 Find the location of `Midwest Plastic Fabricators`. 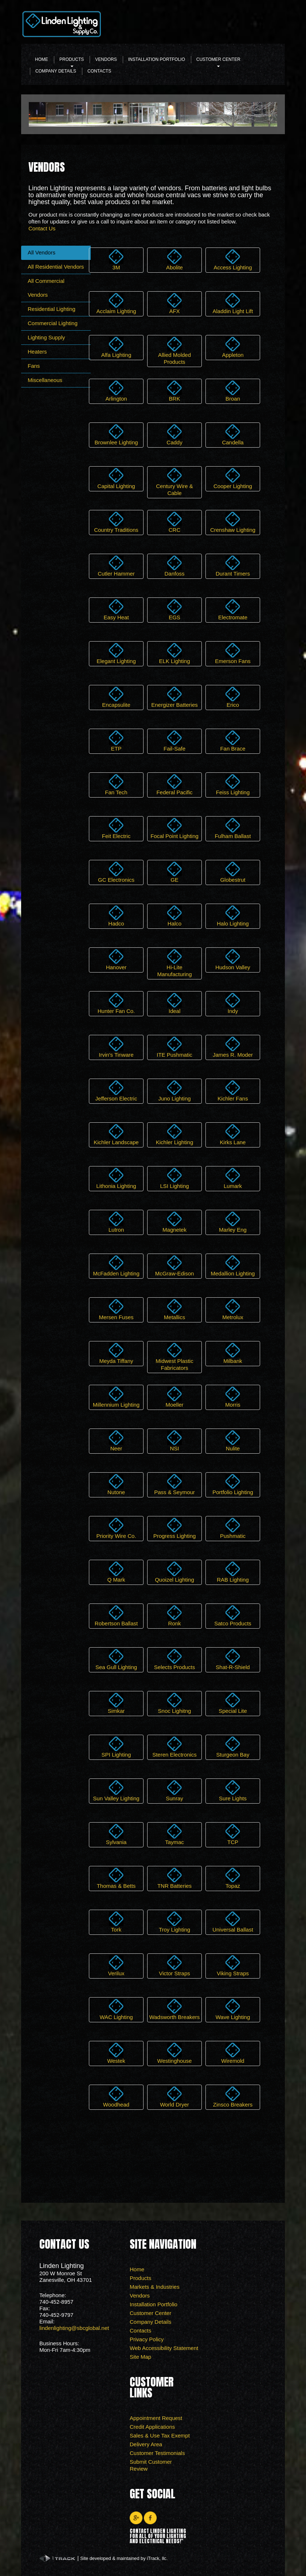

Midwest Plastic Fabricators is located at coordinates (174, 1357).